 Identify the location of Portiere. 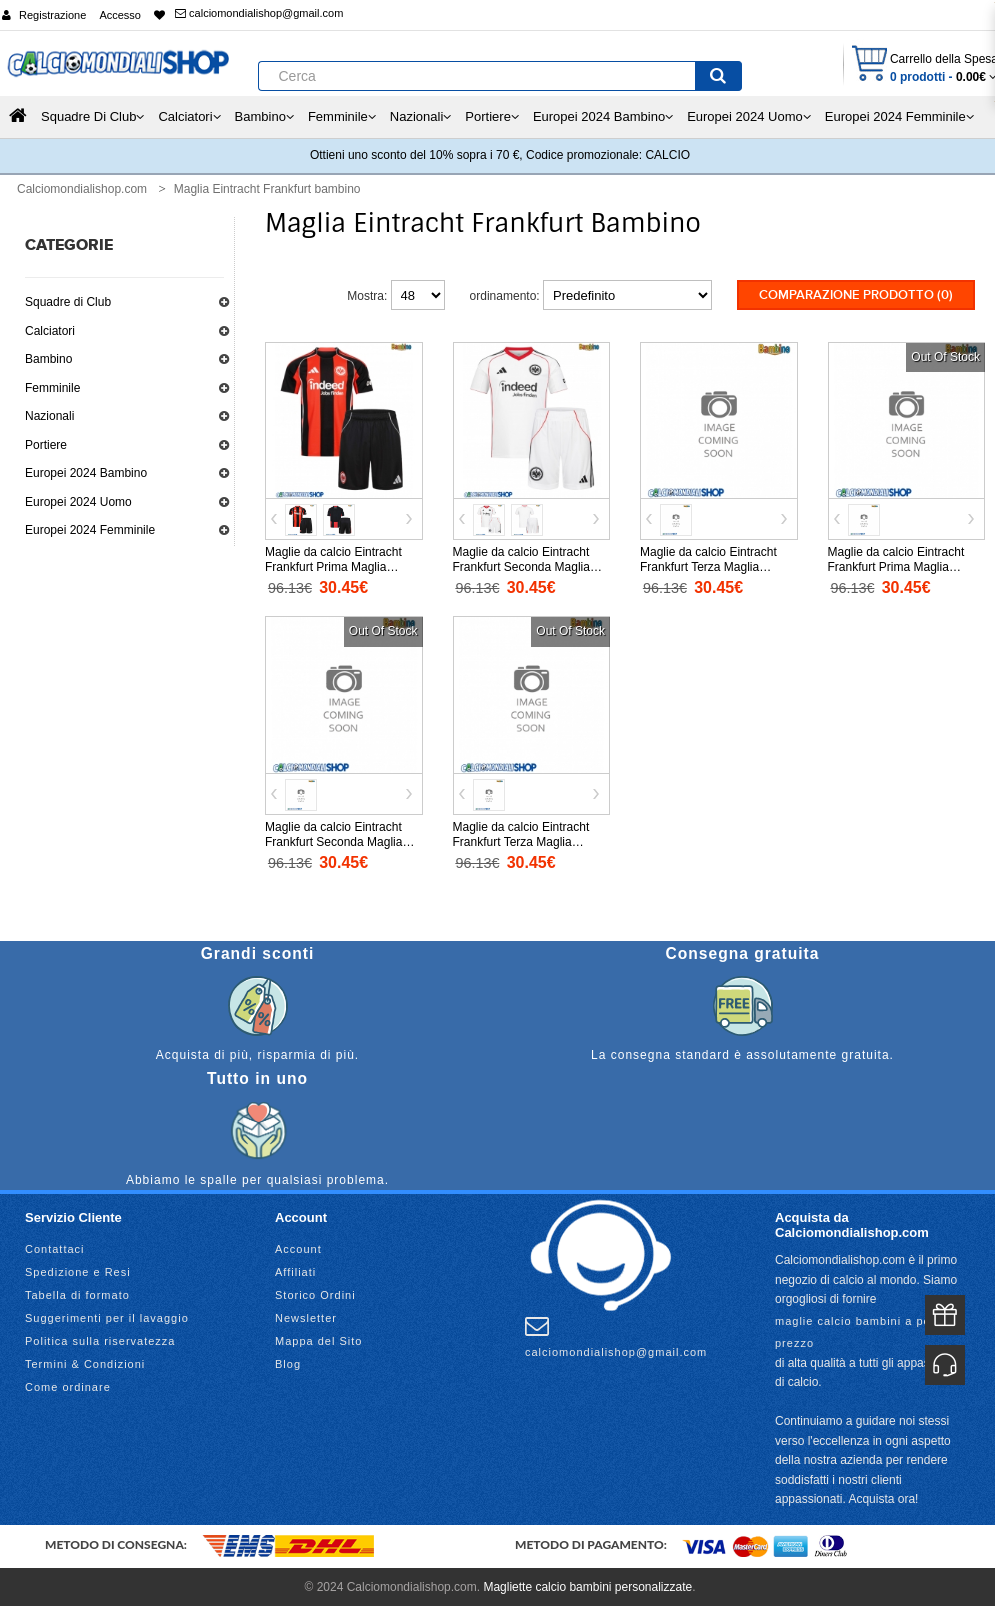
(46, 445).